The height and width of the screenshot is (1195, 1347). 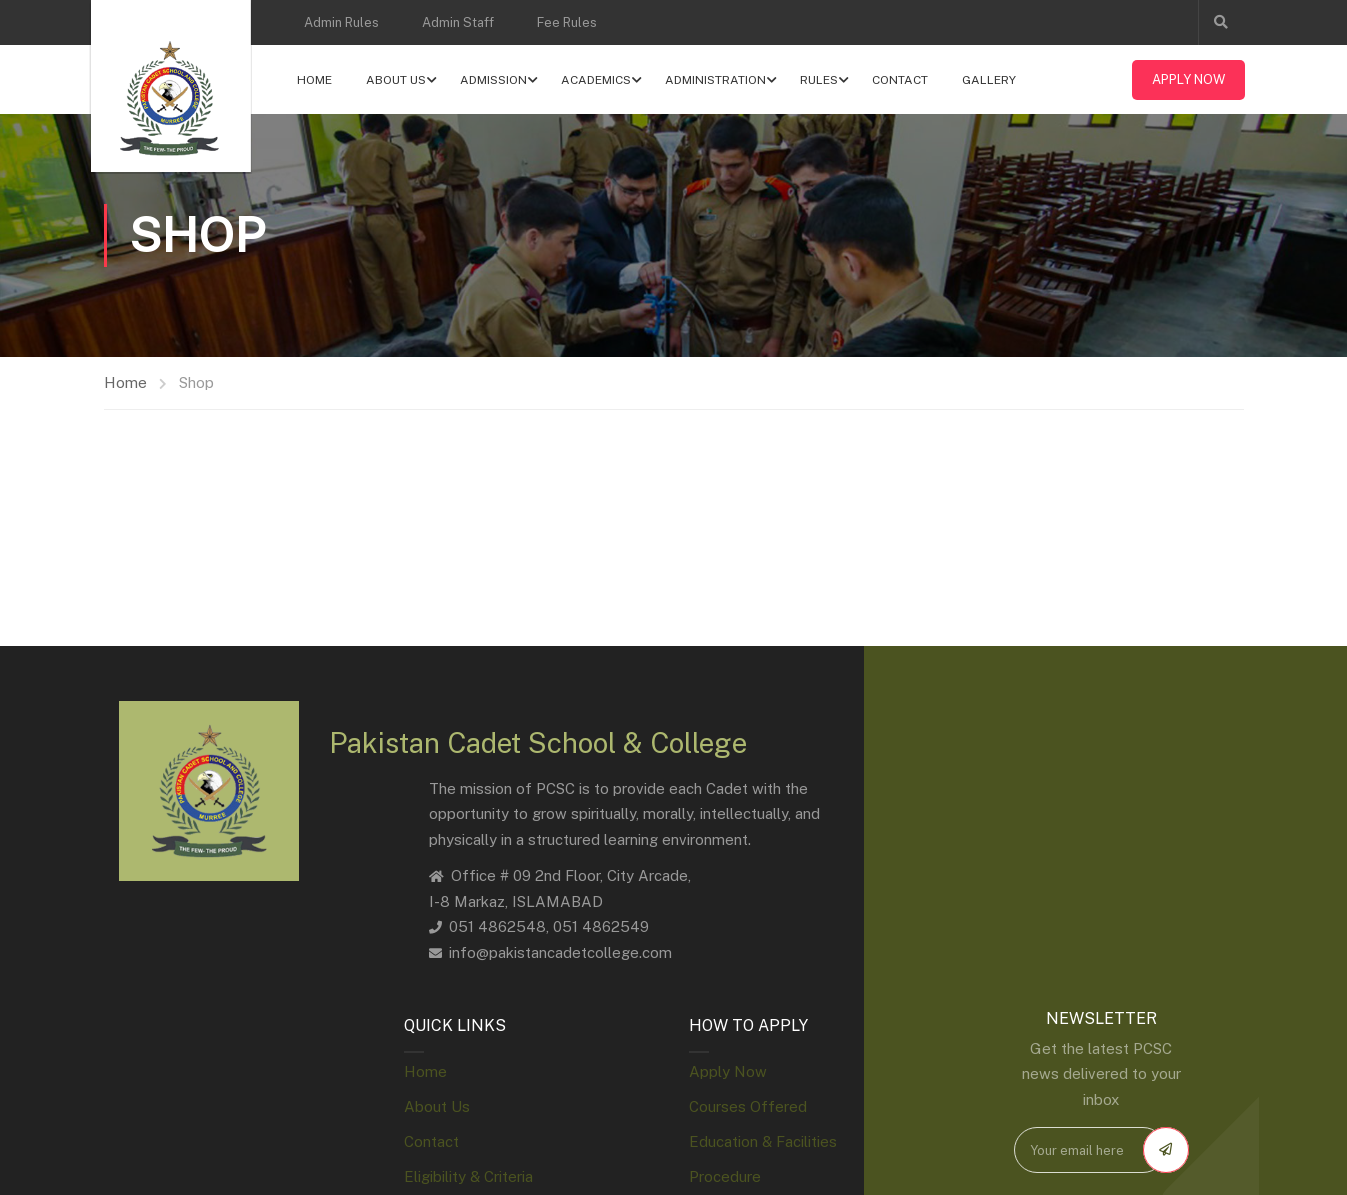 What do you see at coordinates (495, 80) in the screenshot?
I see `Admission` at bounding box center [495, 80].